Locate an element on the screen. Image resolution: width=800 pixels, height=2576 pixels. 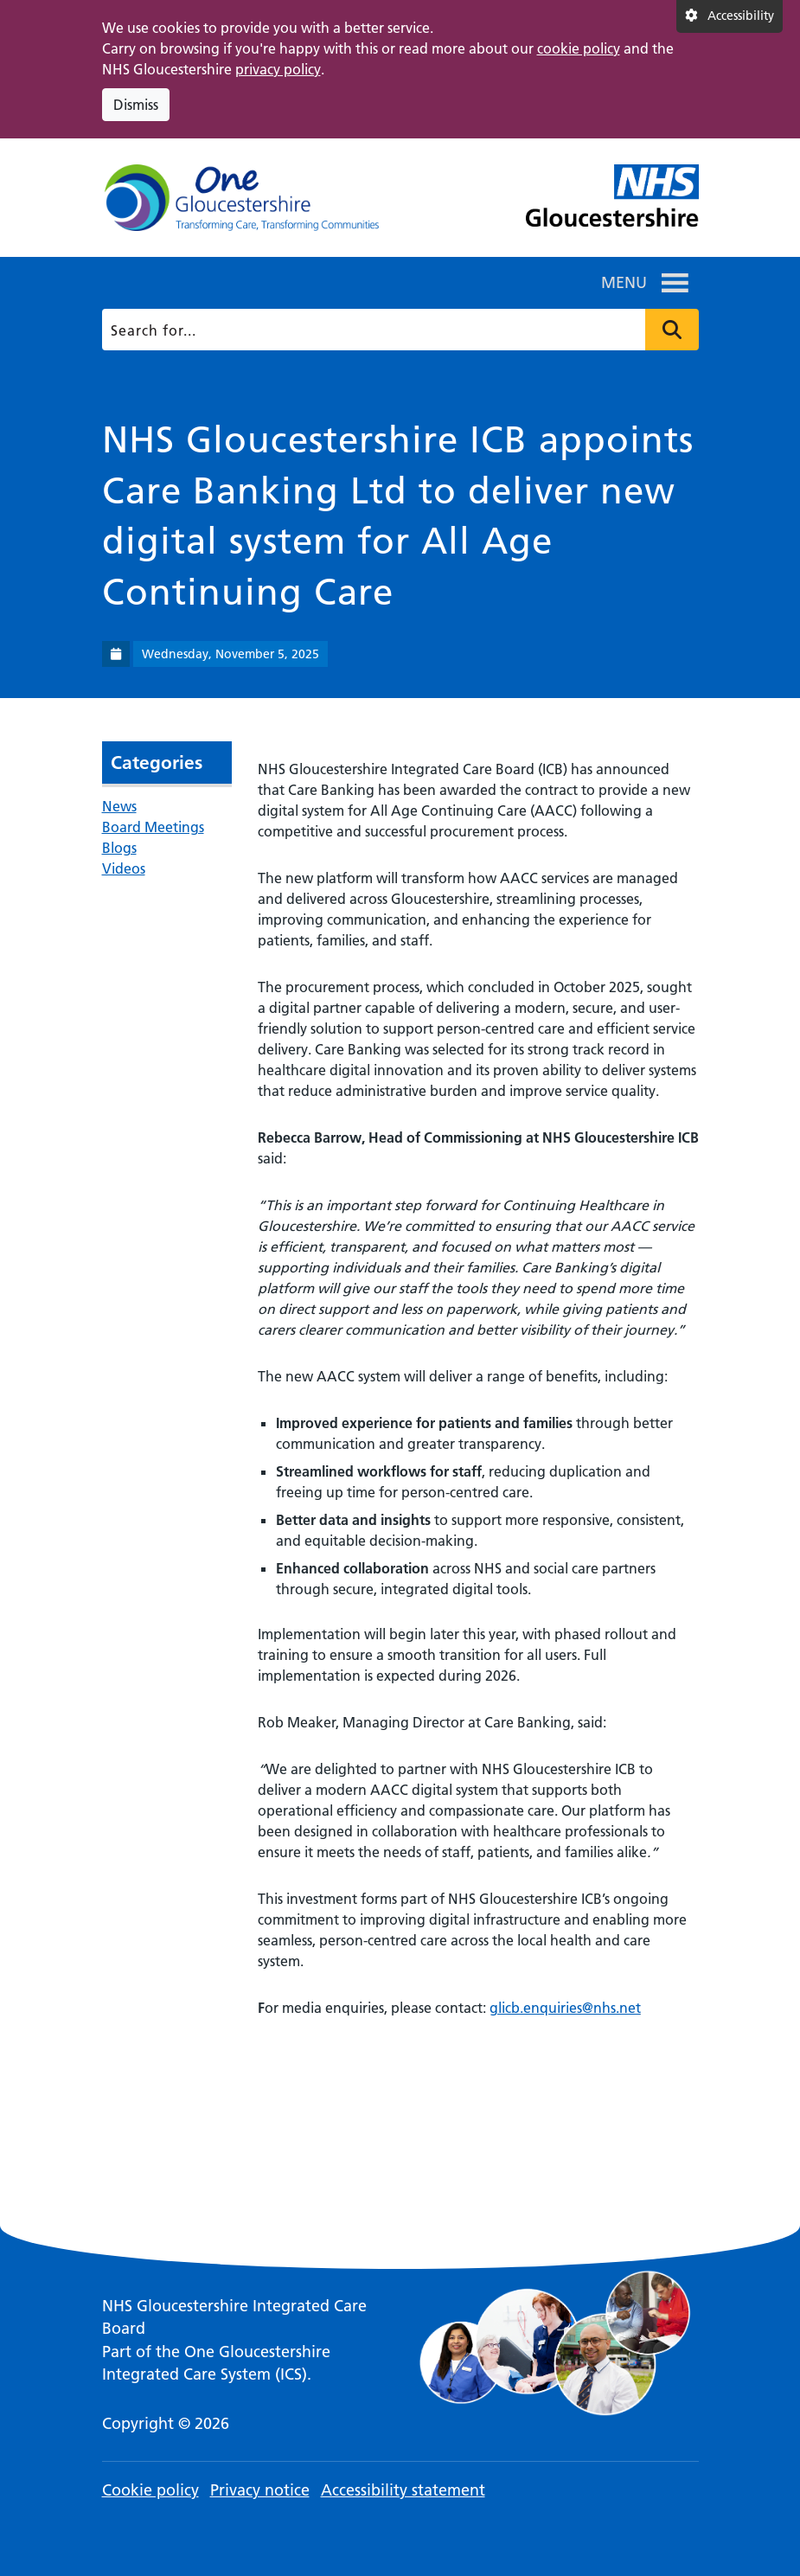
[Search] is located at coordinates (397, 329).